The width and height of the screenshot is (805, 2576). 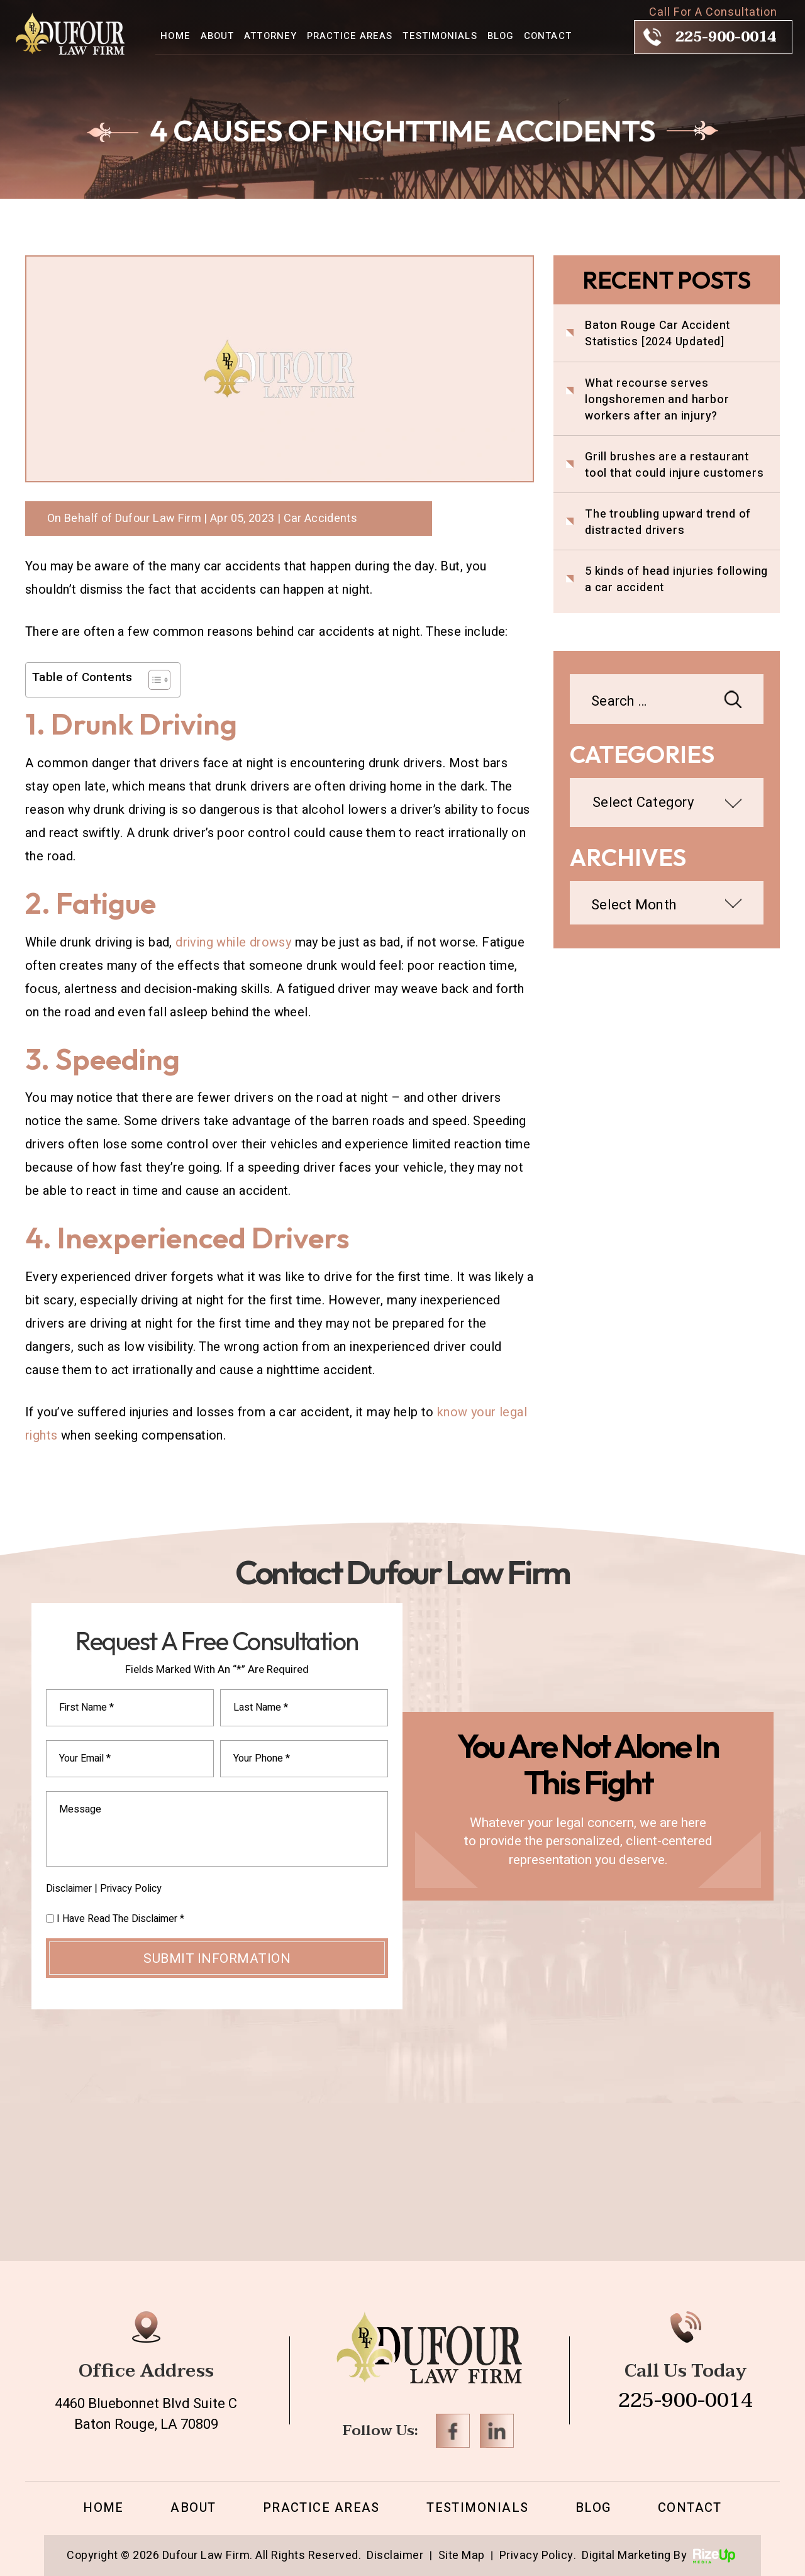 I want to click on Grill brushes are a restaurant tool that could injure customers, so click(x=674, y=465).